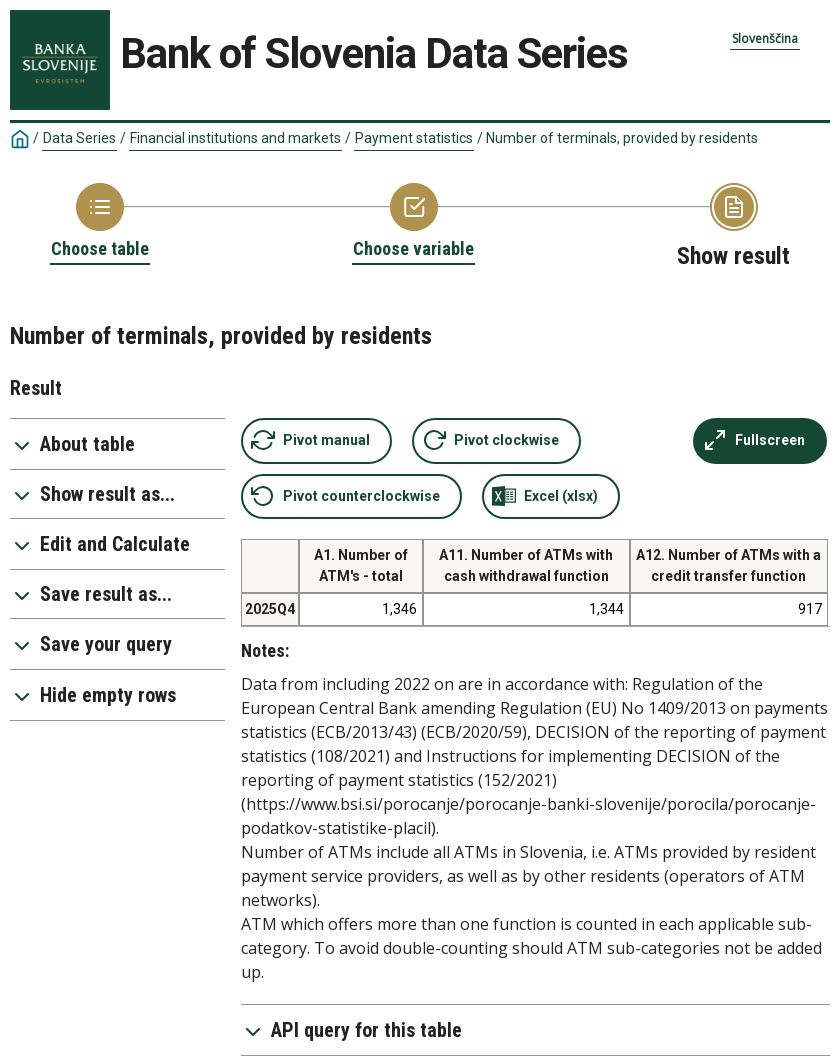 This screenshot has height=1056, width=840. Describe the element at coordinates (413, 222) in the screenshot. I see `[Back to Choose variable]` at that location.